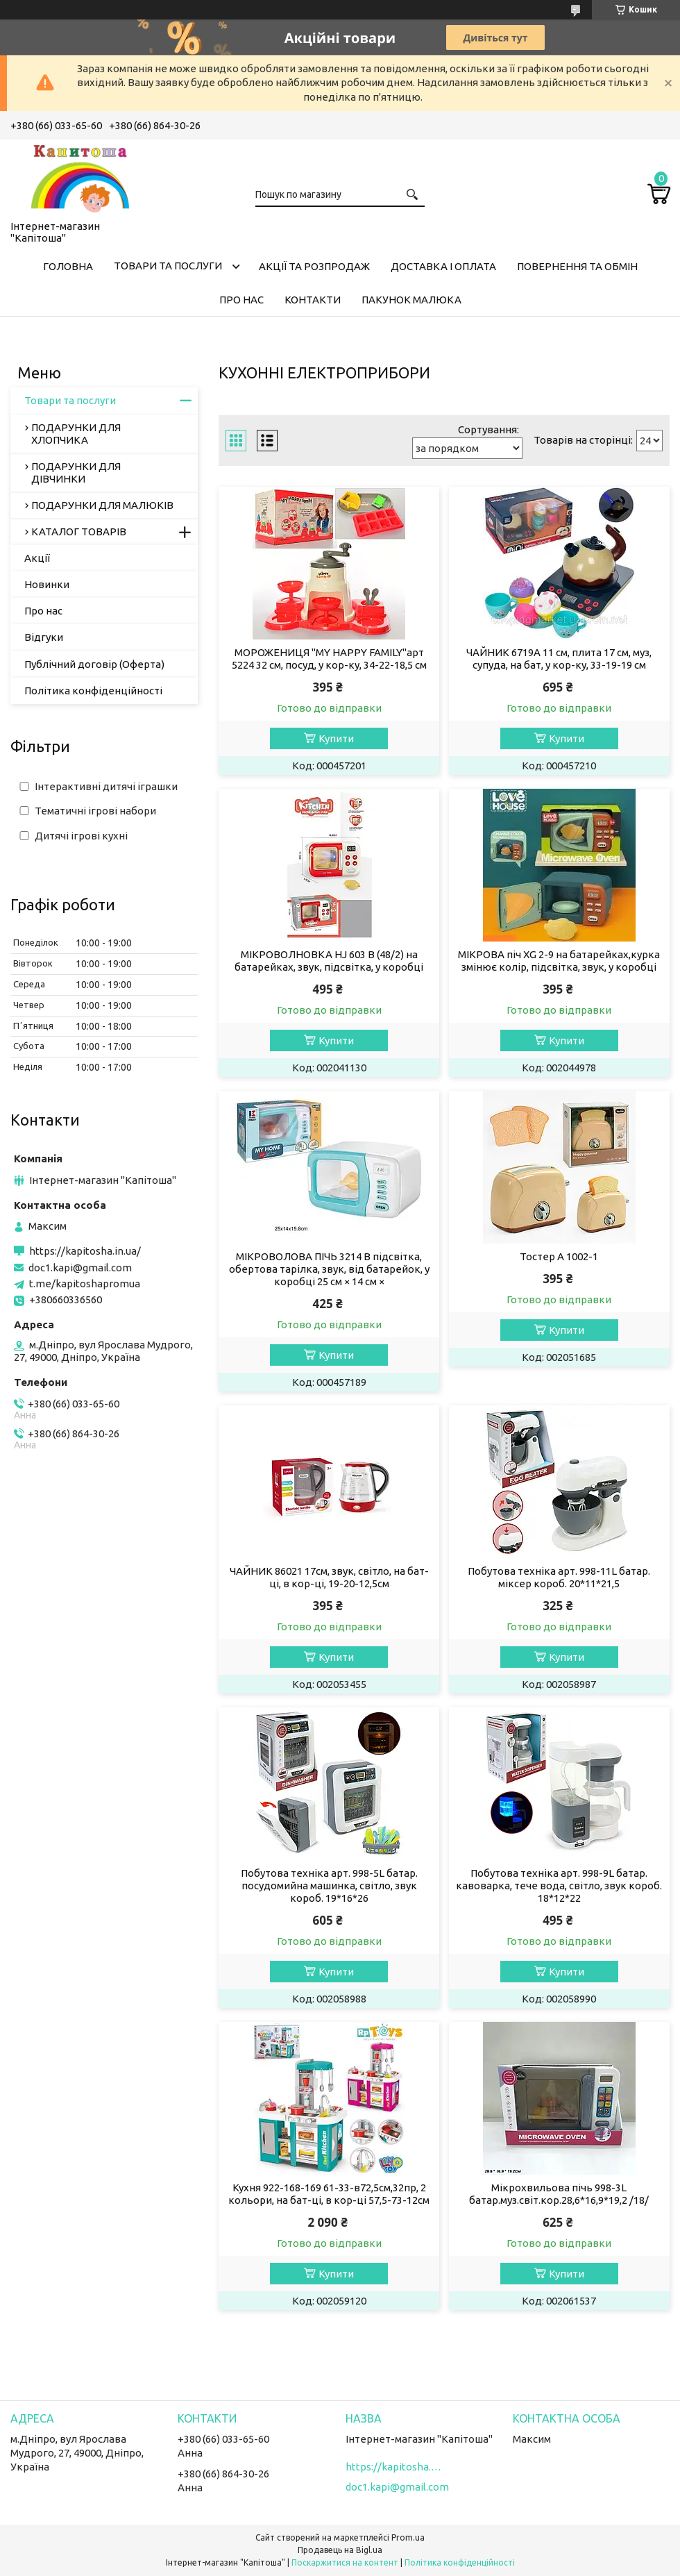  I want to click on Доставка і оплата, so click(443, 266).